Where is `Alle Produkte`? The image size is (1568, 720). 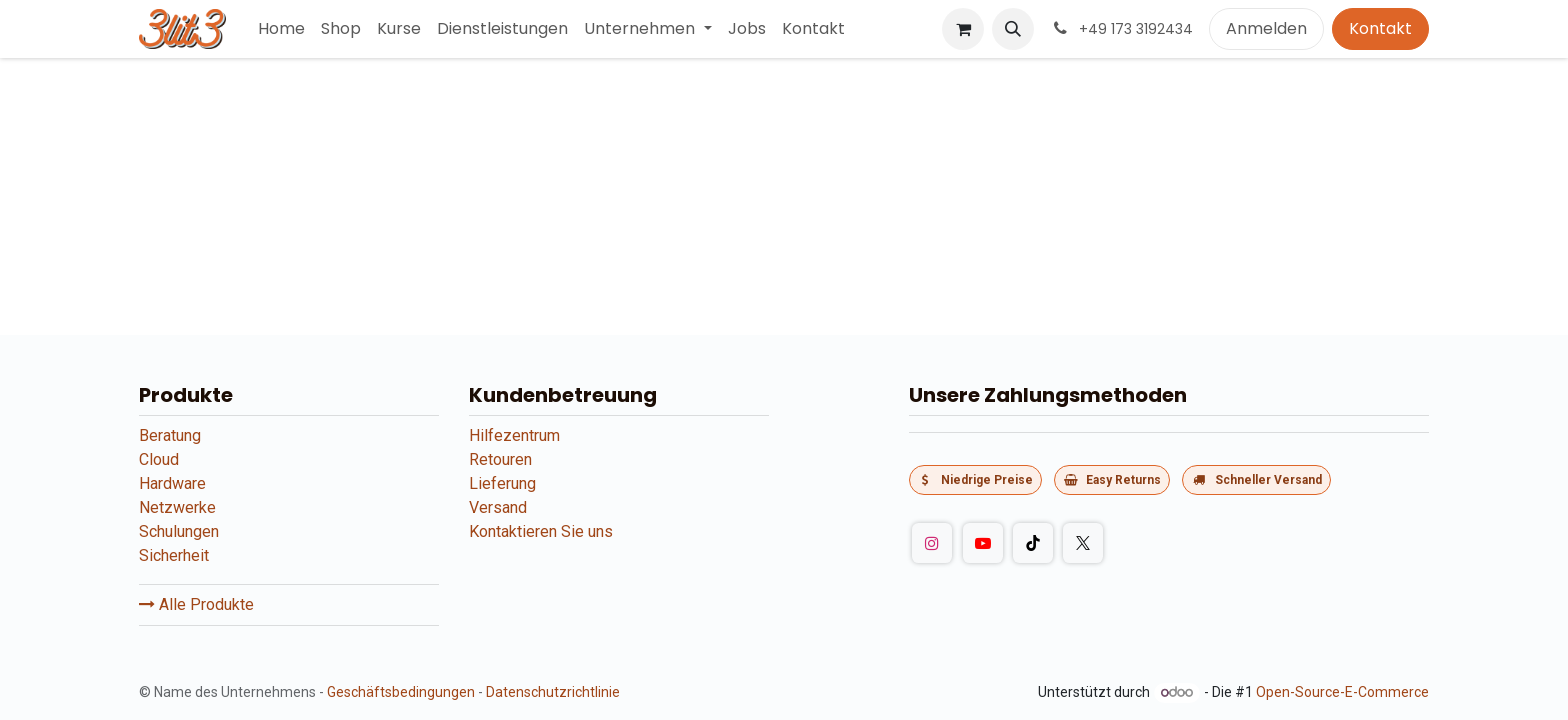
Alle Produkte is located at coordinates (196, 604).